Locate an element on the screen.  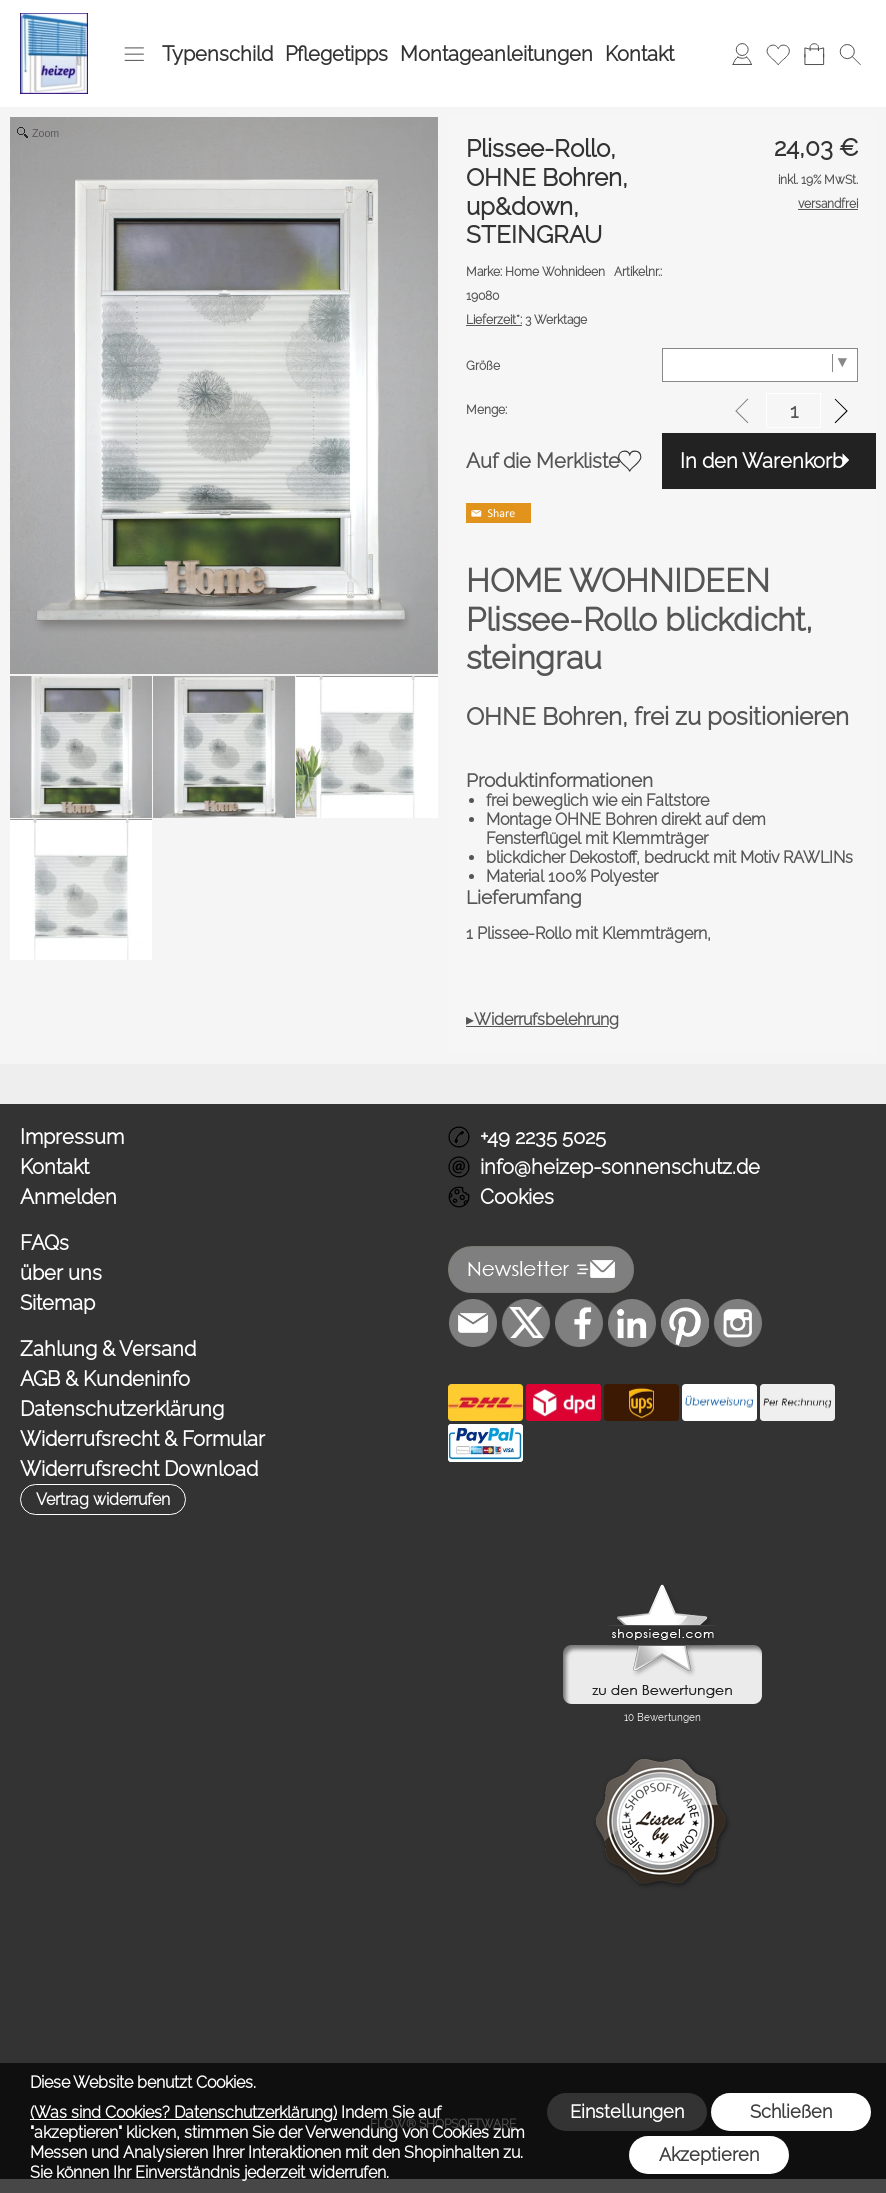
[input menge] is located at coordinates (793, 410).